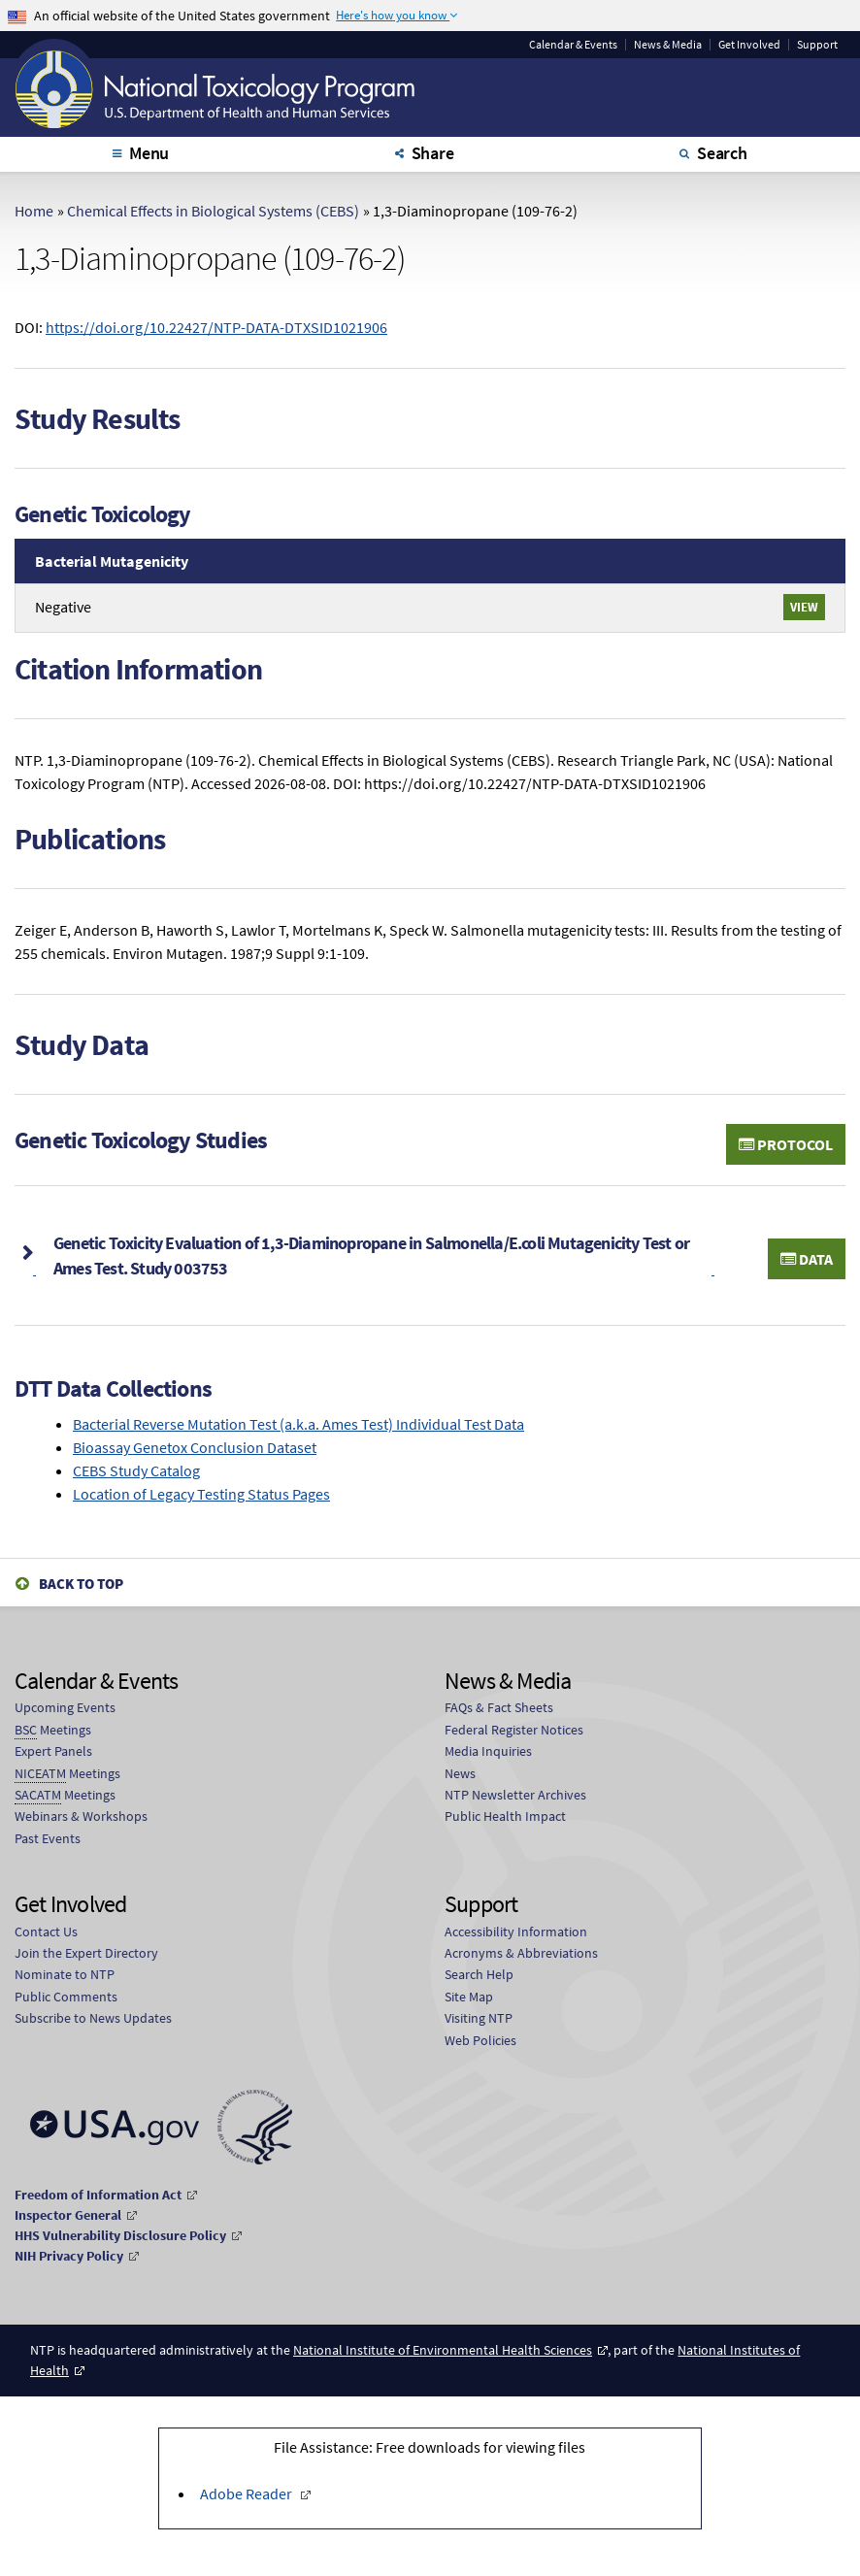 The width and height of the screenshot is (860, 2576). I want to click on View, so click(804, 606).